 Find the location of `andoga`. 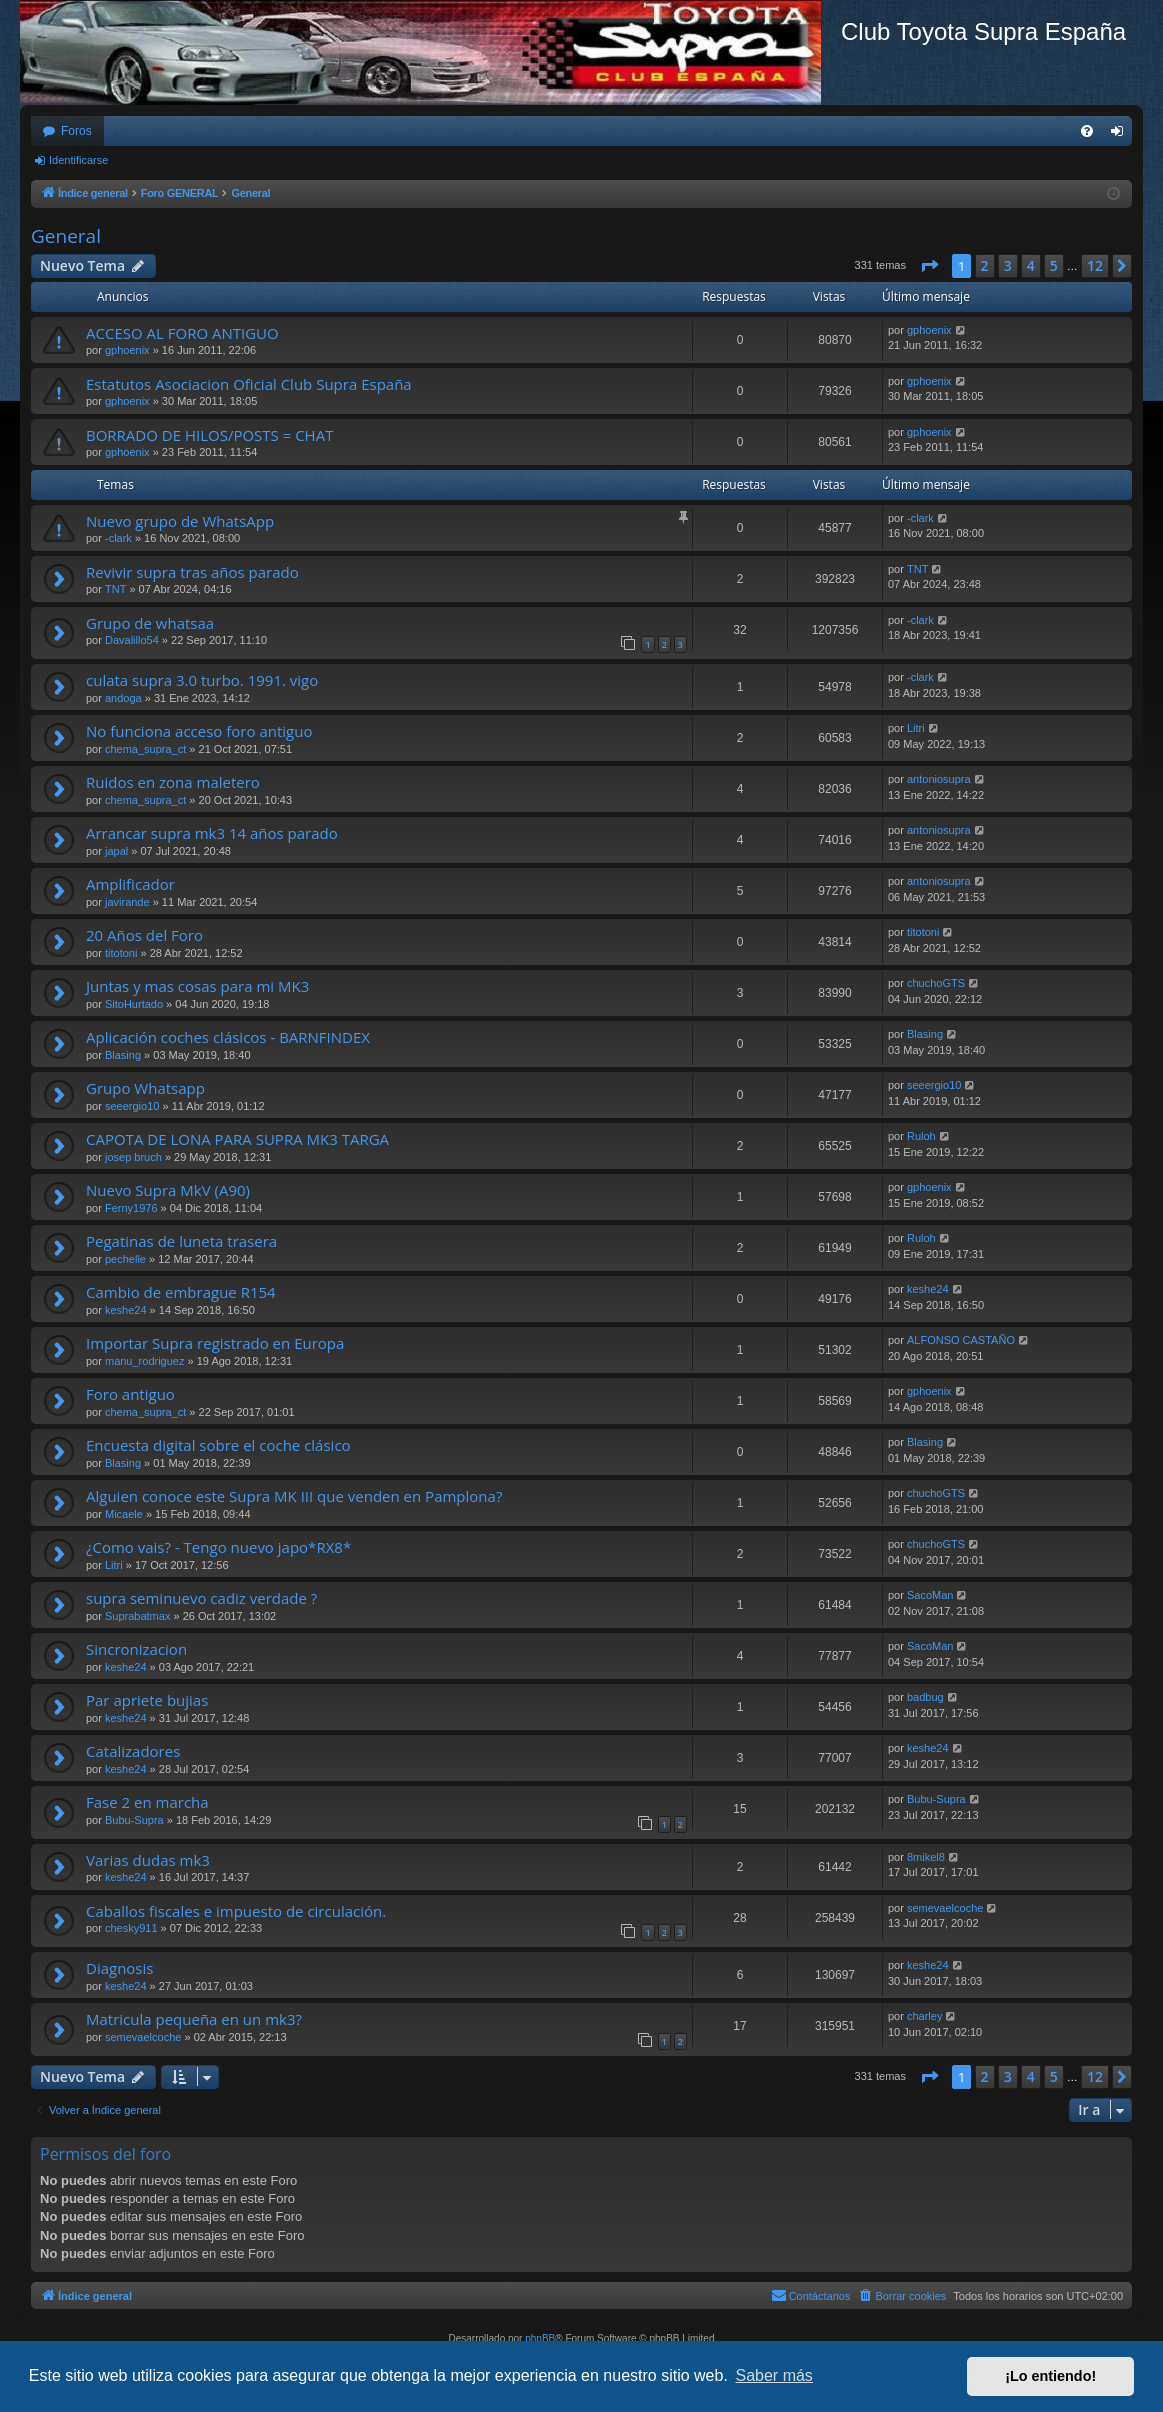

andoga is located at coordinates (123, 698).